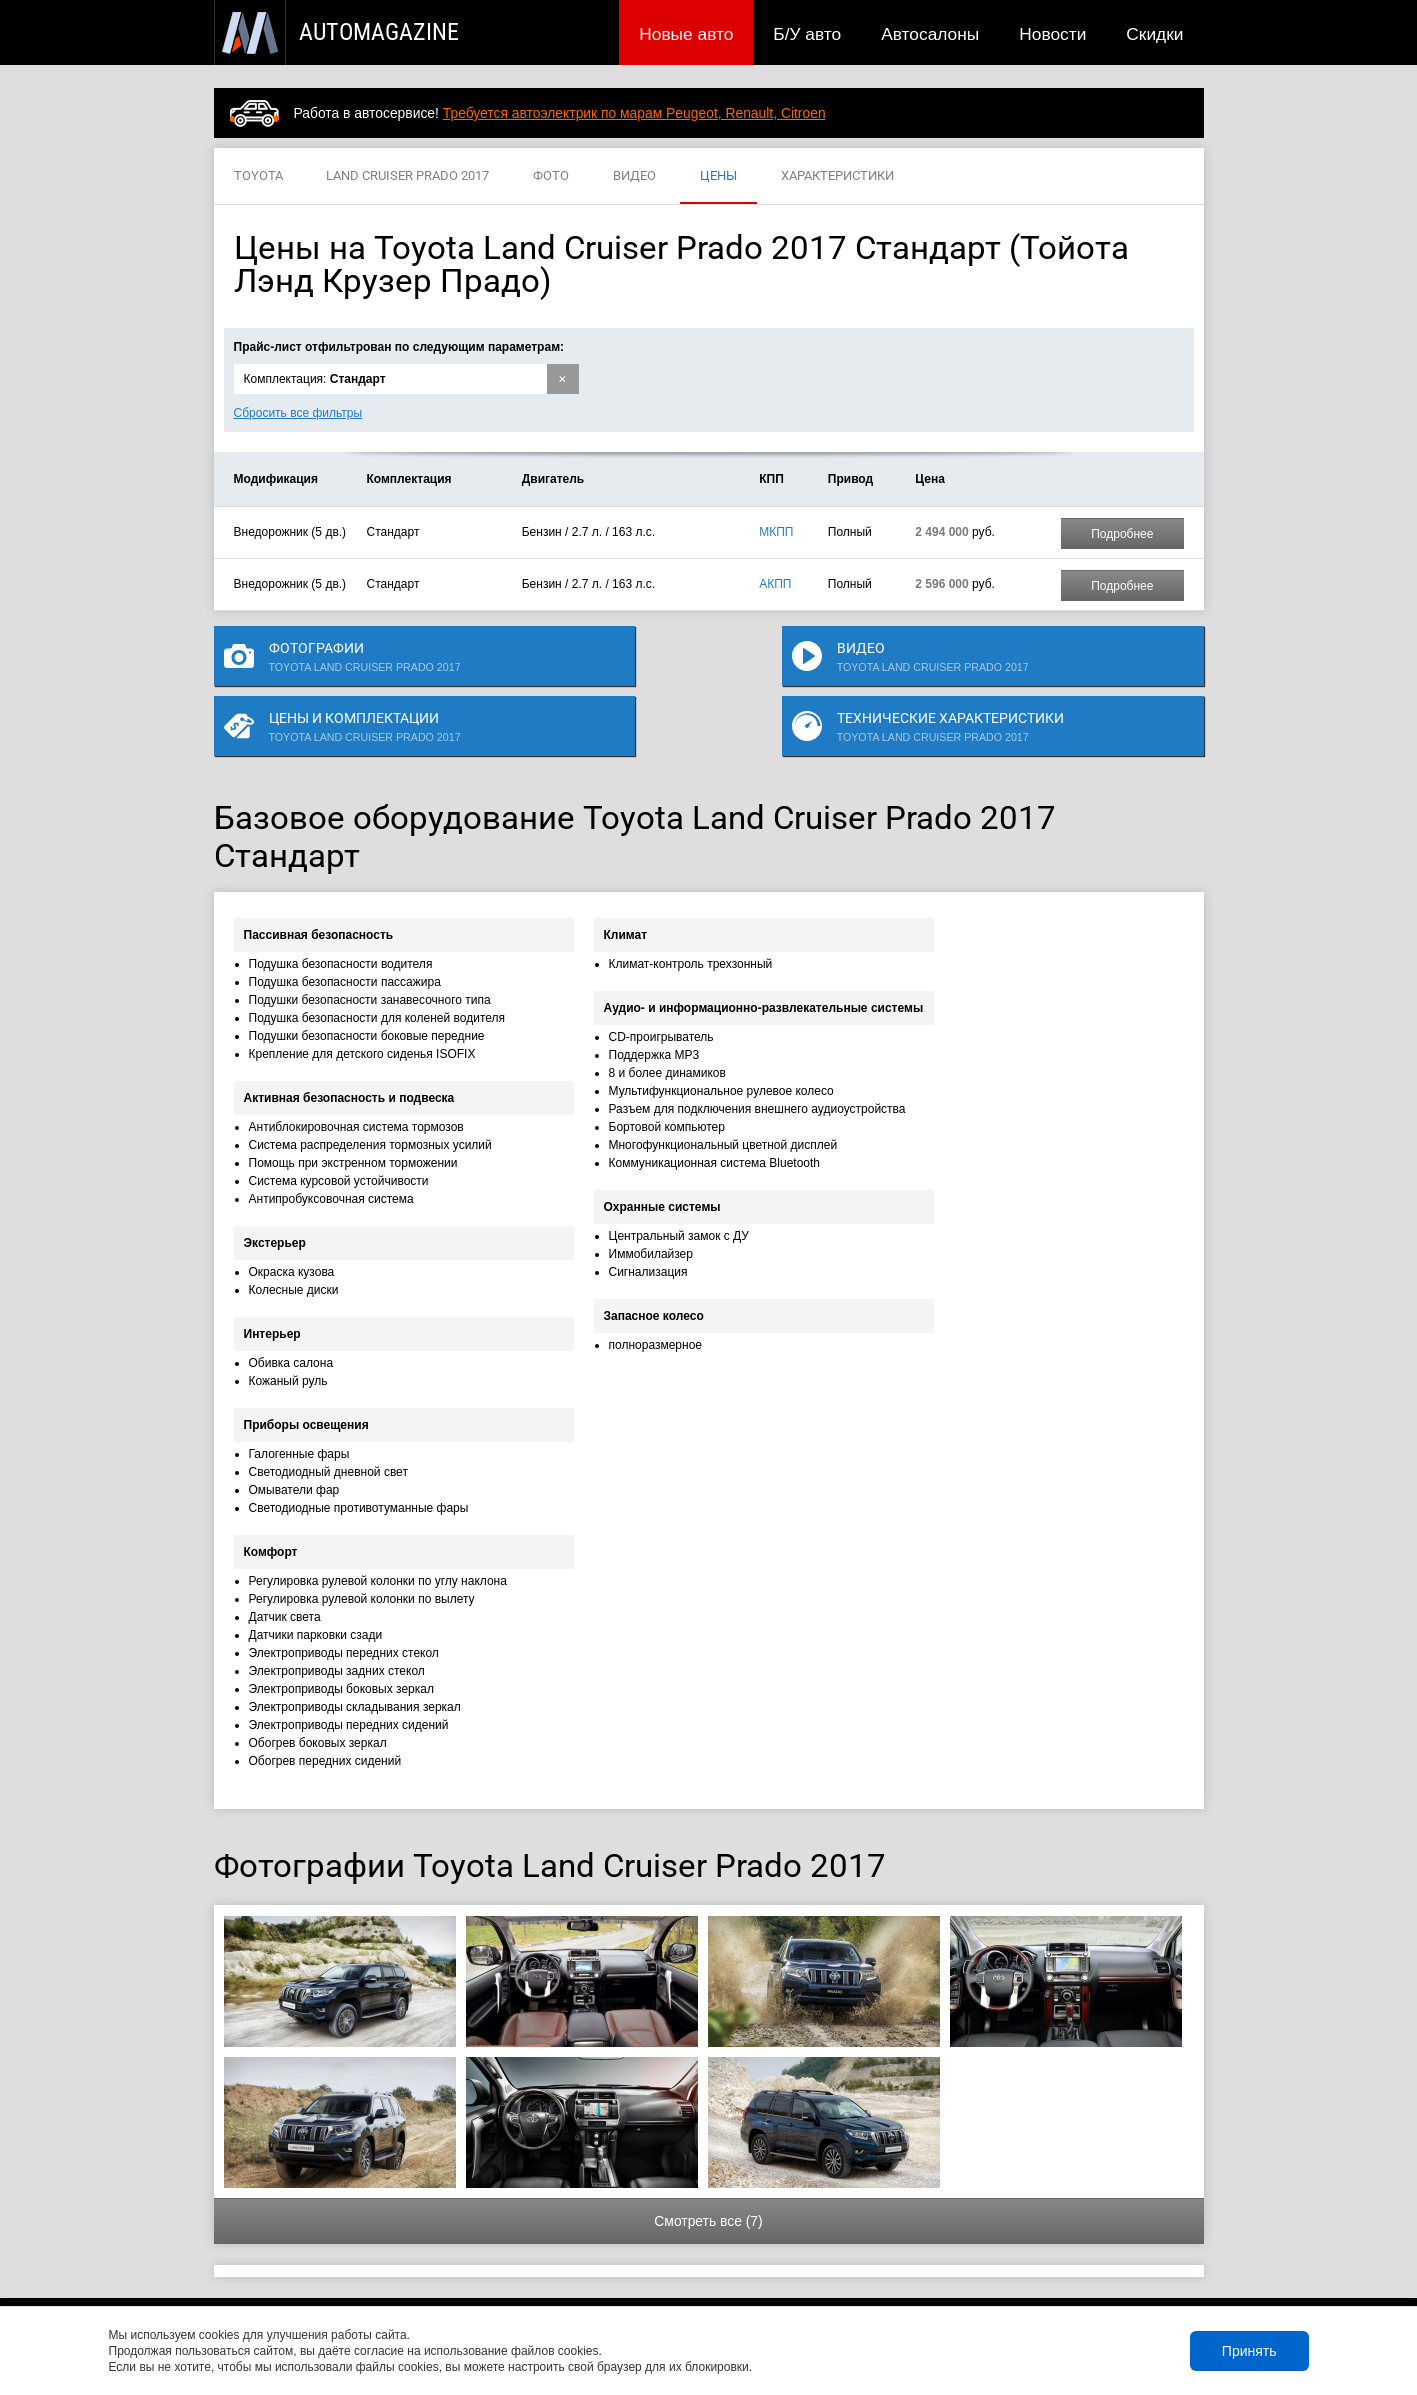 The image size is (1417, 2395). Describe the element at coordinates (837, 176) in the screenshot. I see `ХАРАКТЕРИСТИКИ` at that location.